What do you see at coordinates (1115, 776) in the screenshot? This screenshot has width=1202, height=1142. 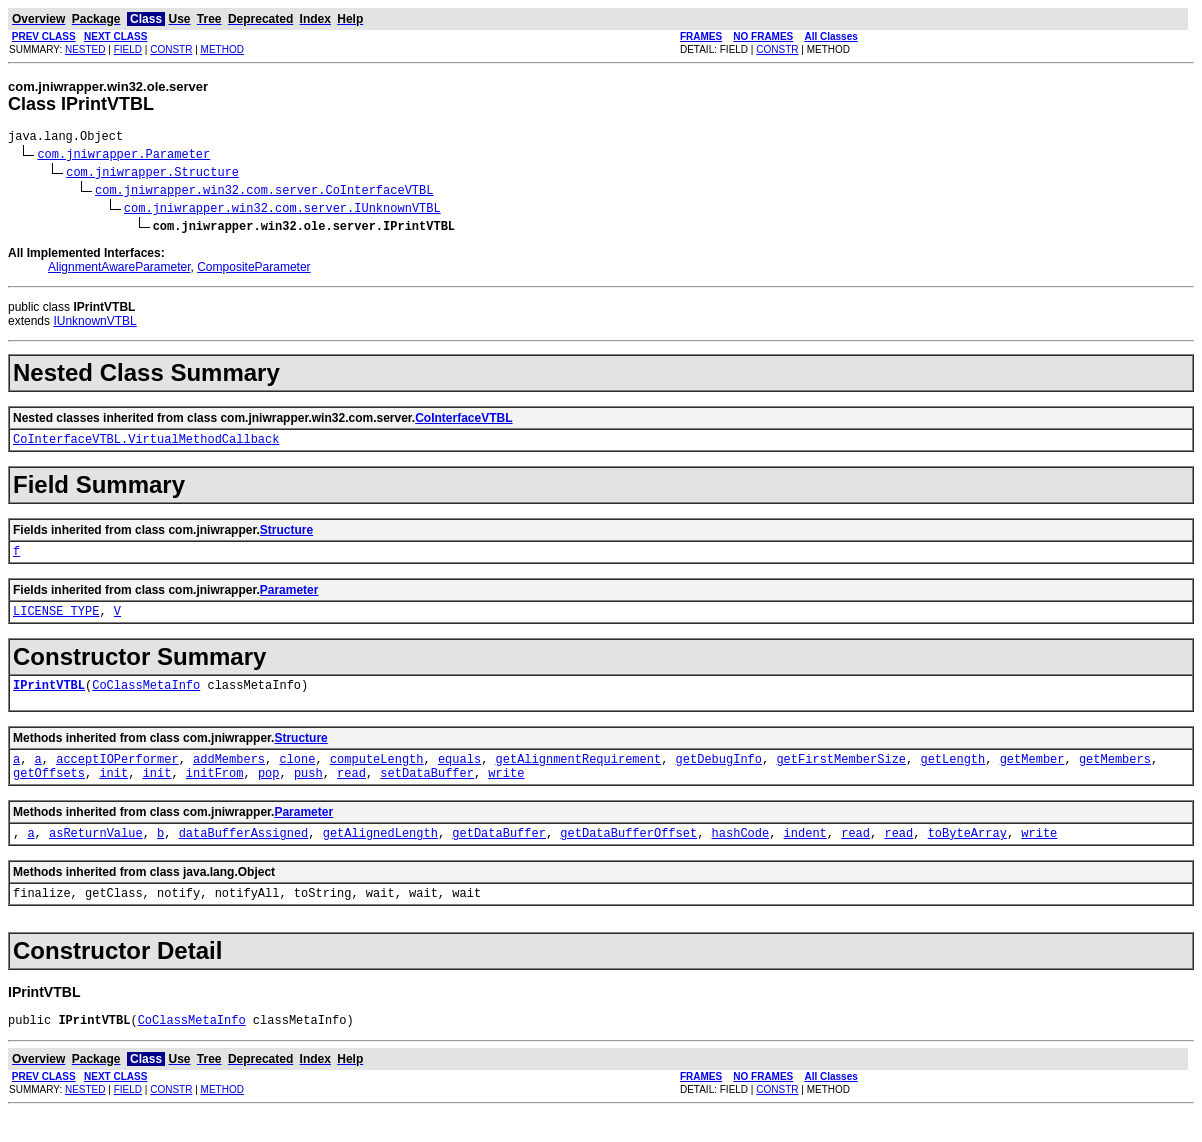 I see `getMembers` at bounding box center [1115, 776].